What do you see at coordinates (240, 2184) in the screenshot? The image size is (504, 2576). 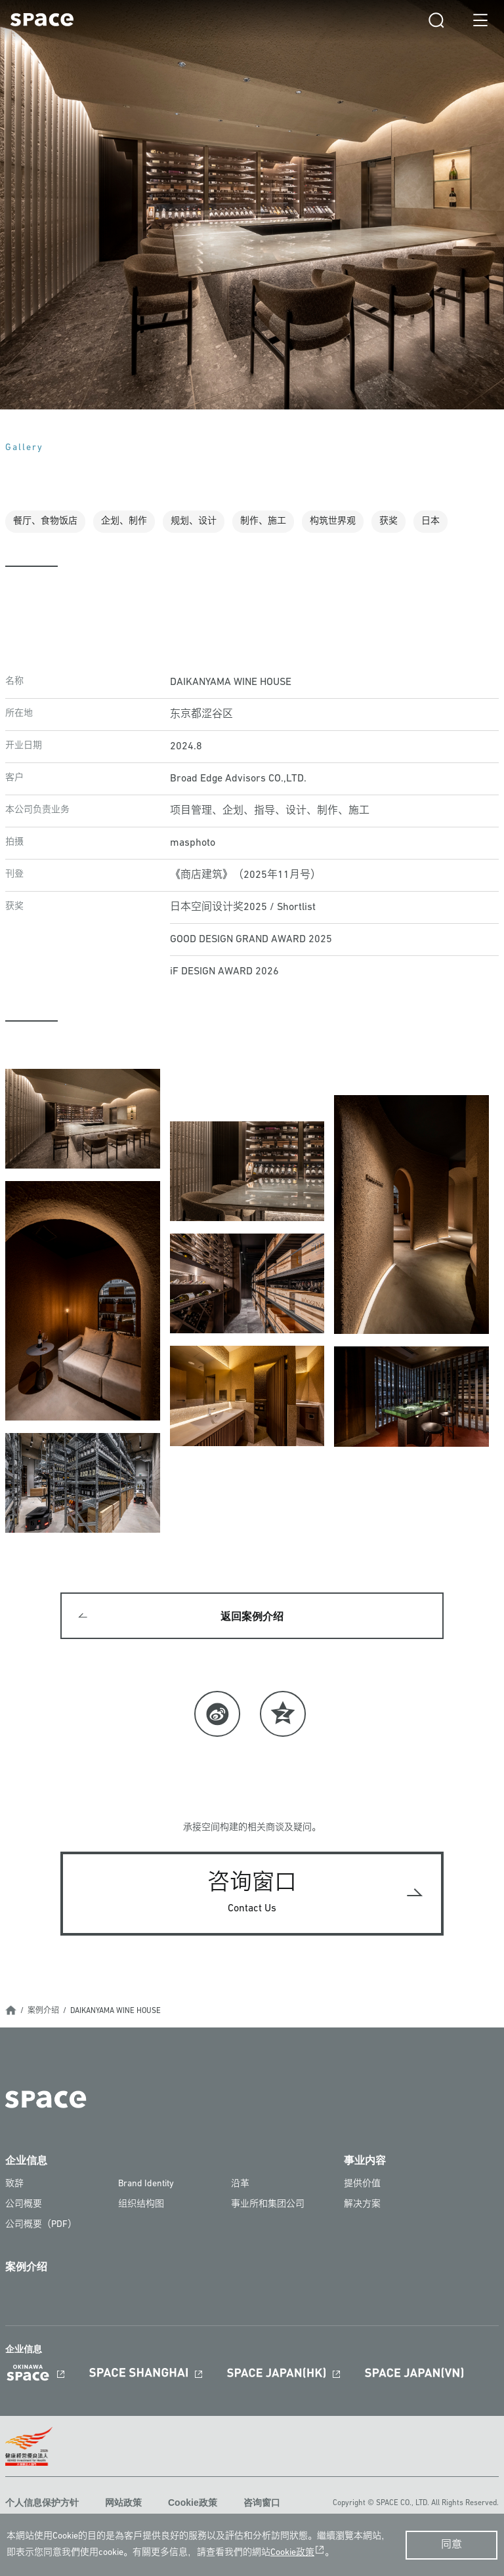 I see `沿革` at bounding box center [240, 2184].